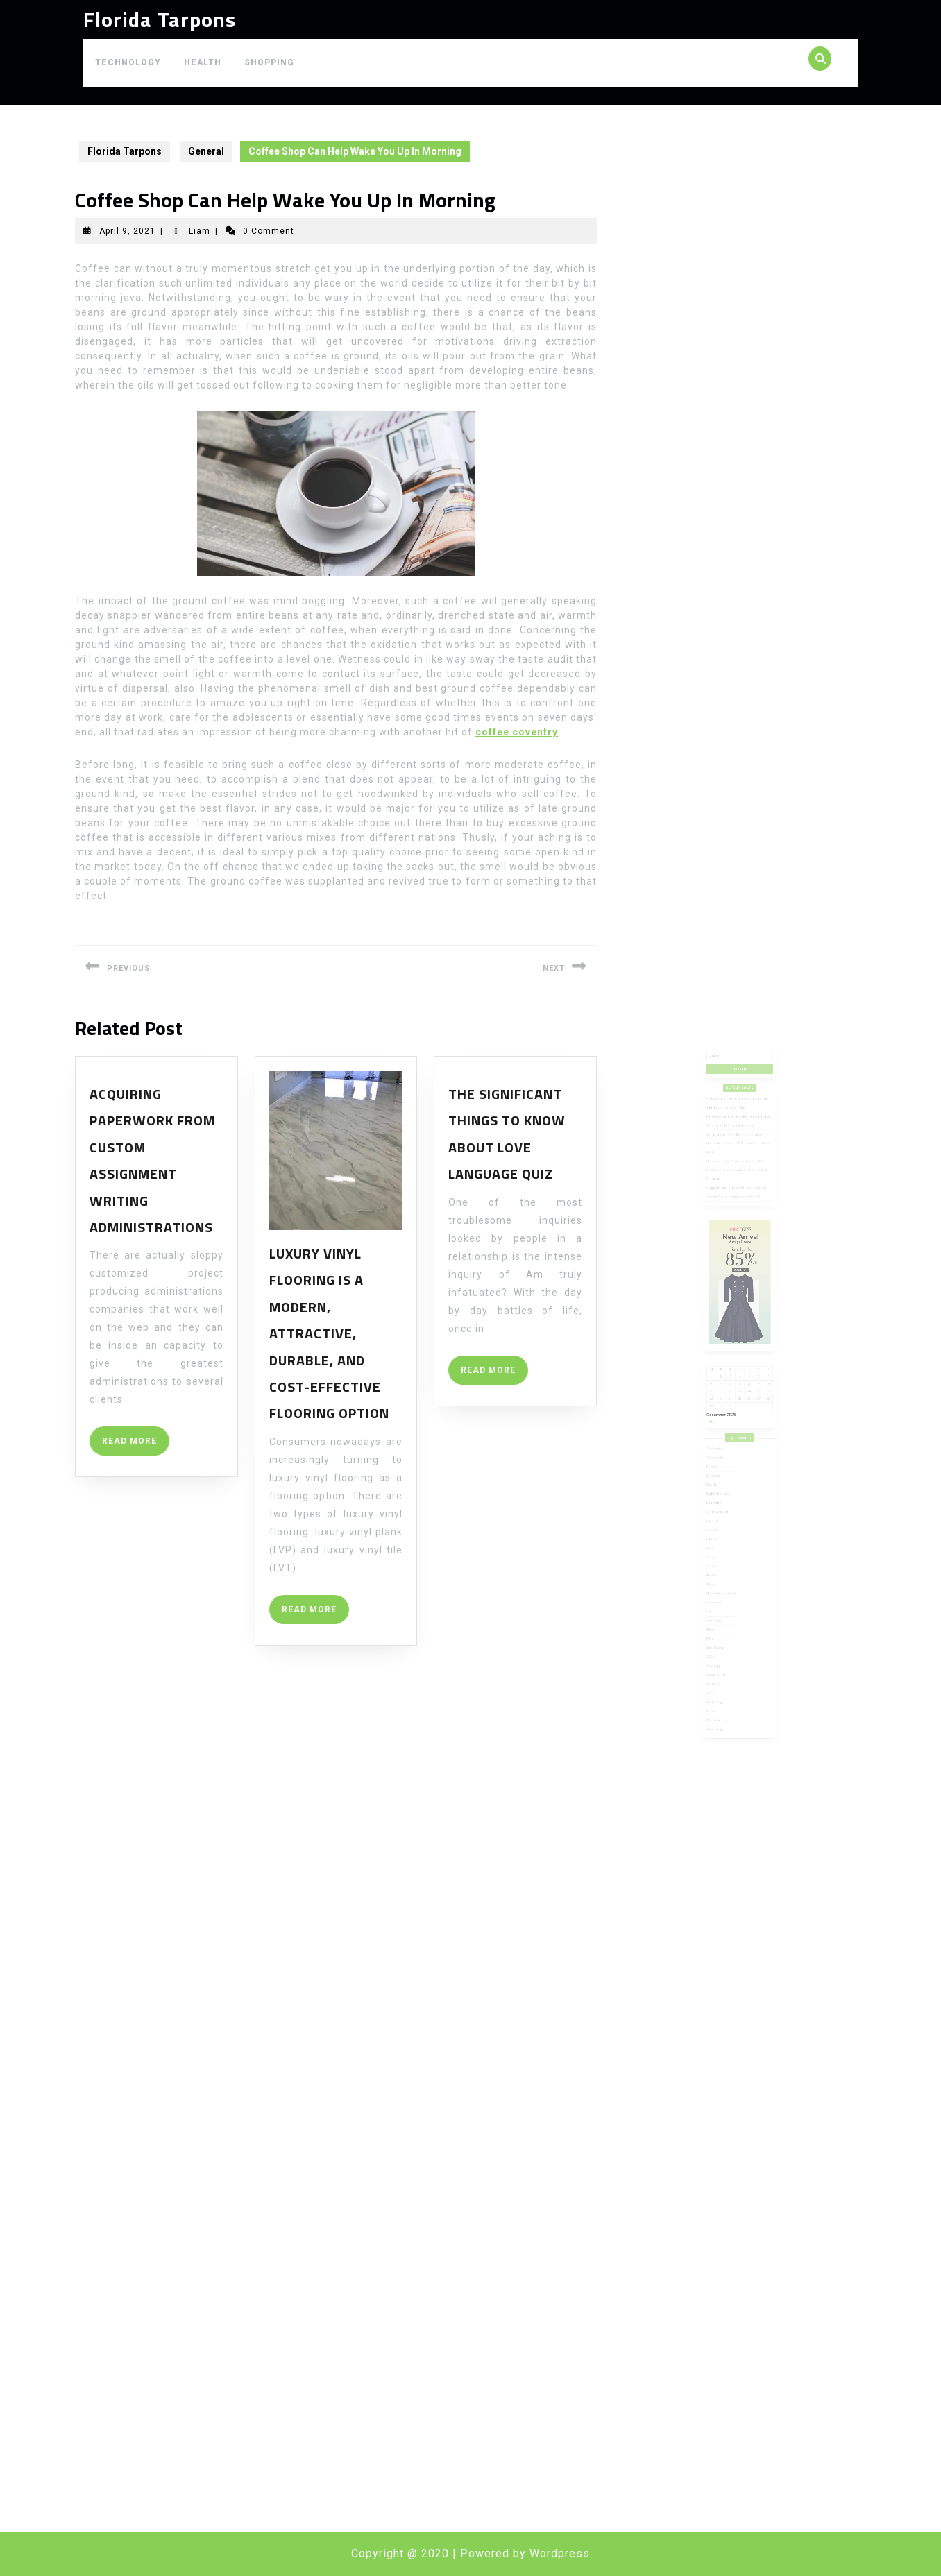  Describe the element at coordinates (269, 62) in the screenshot. I see `Shopping` at that location.